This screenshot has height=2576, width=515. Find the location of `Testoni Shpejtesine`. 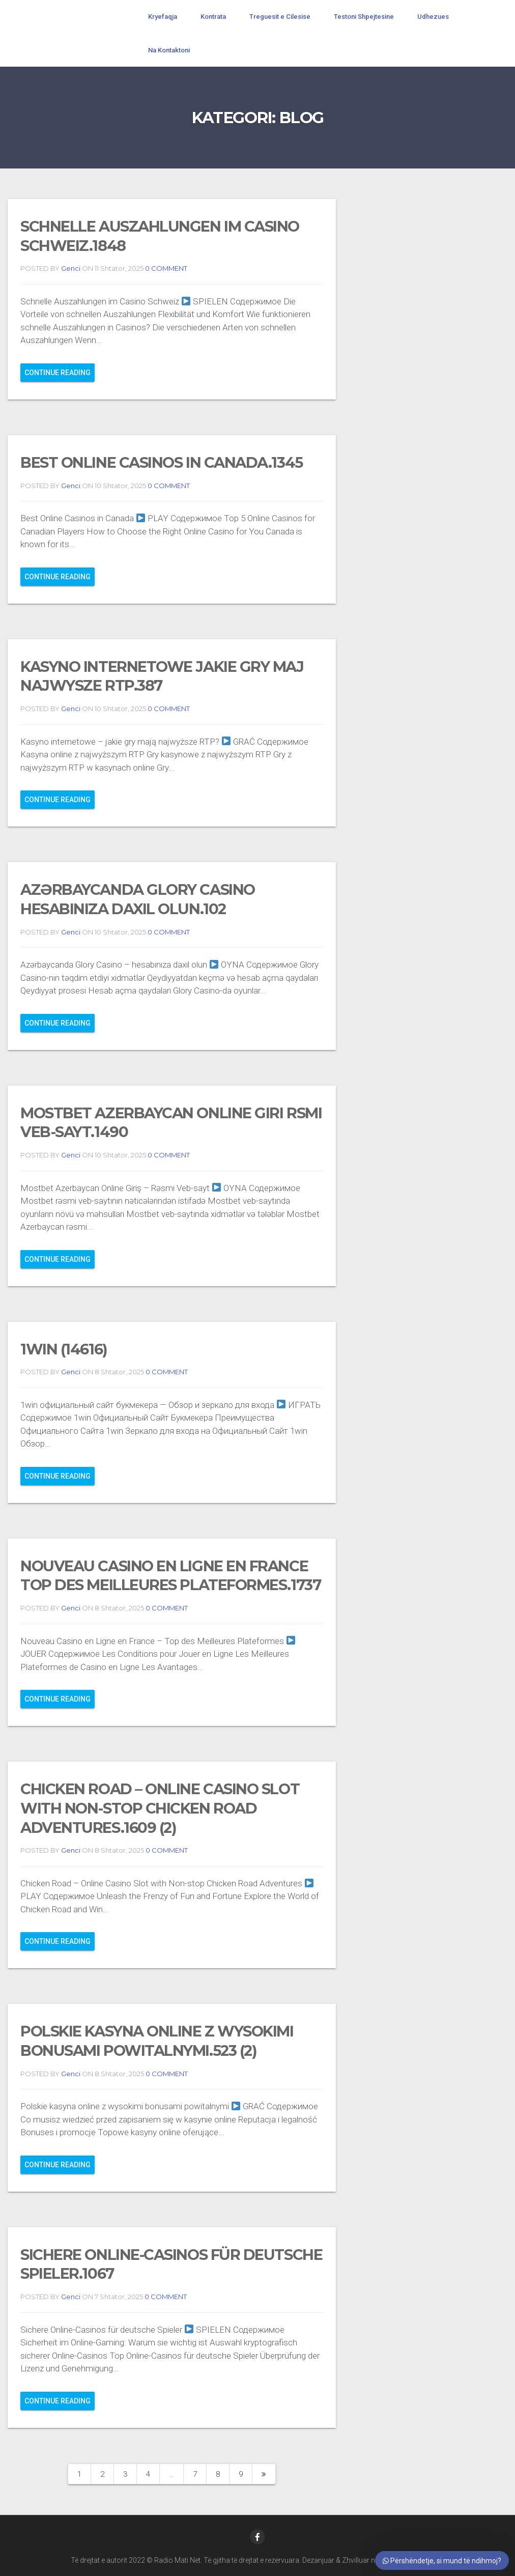

Testoni Shpejtesine is located at coordinates (364, 16).